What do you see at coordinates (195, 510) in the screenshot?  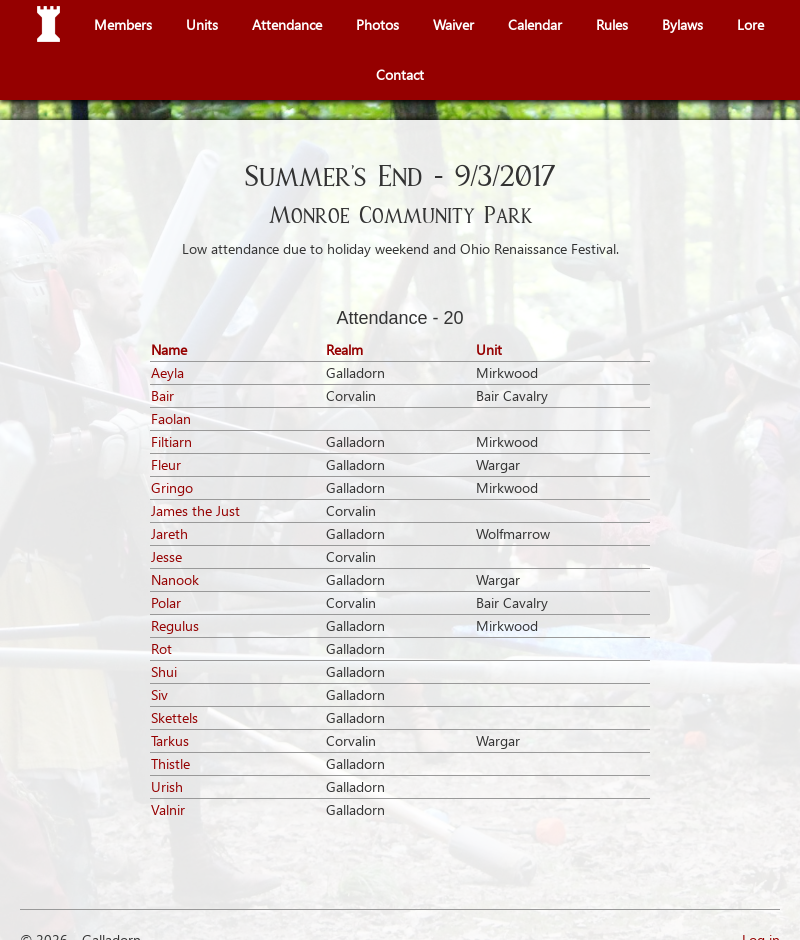 I see `James the Just` at bounding box center [195, 510].